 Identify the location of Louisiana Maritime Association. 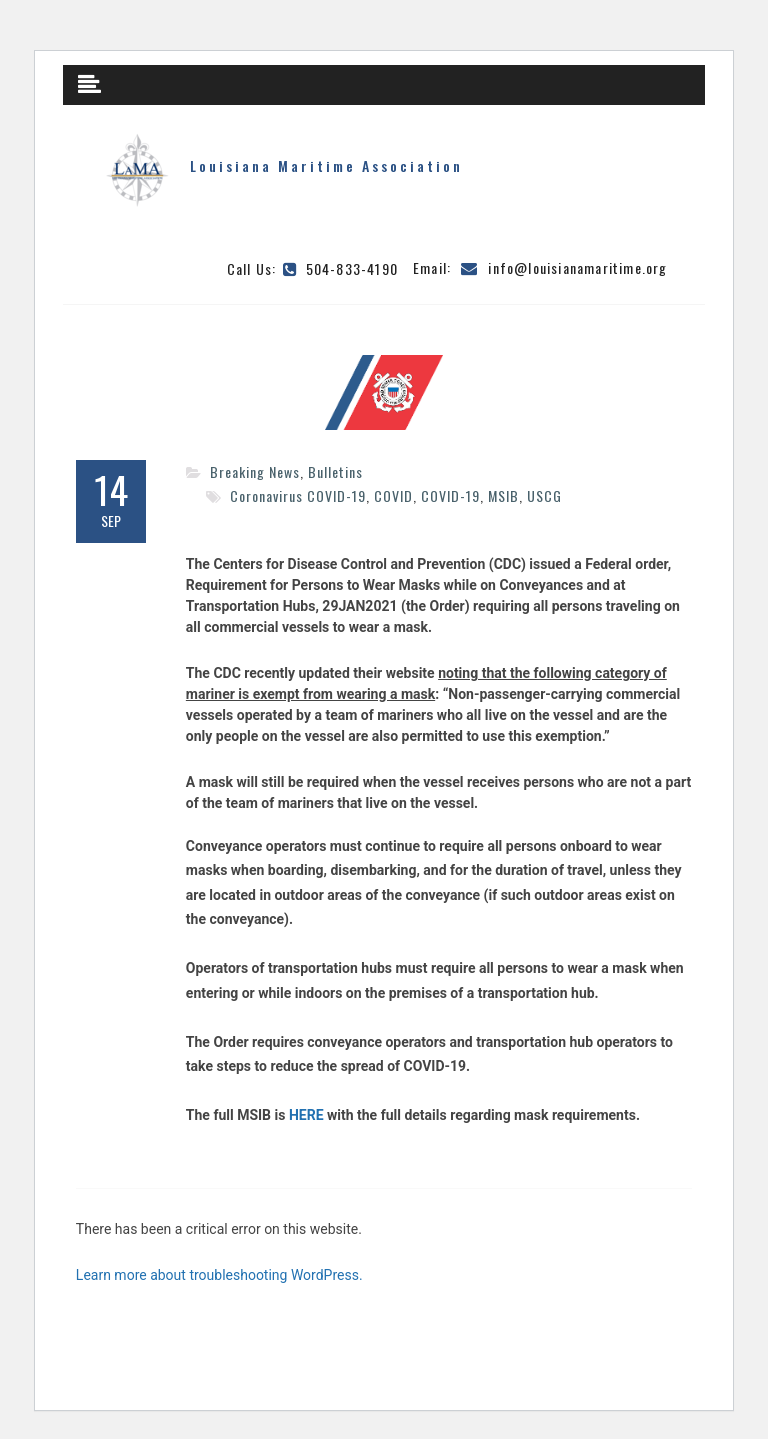
(326, 165).